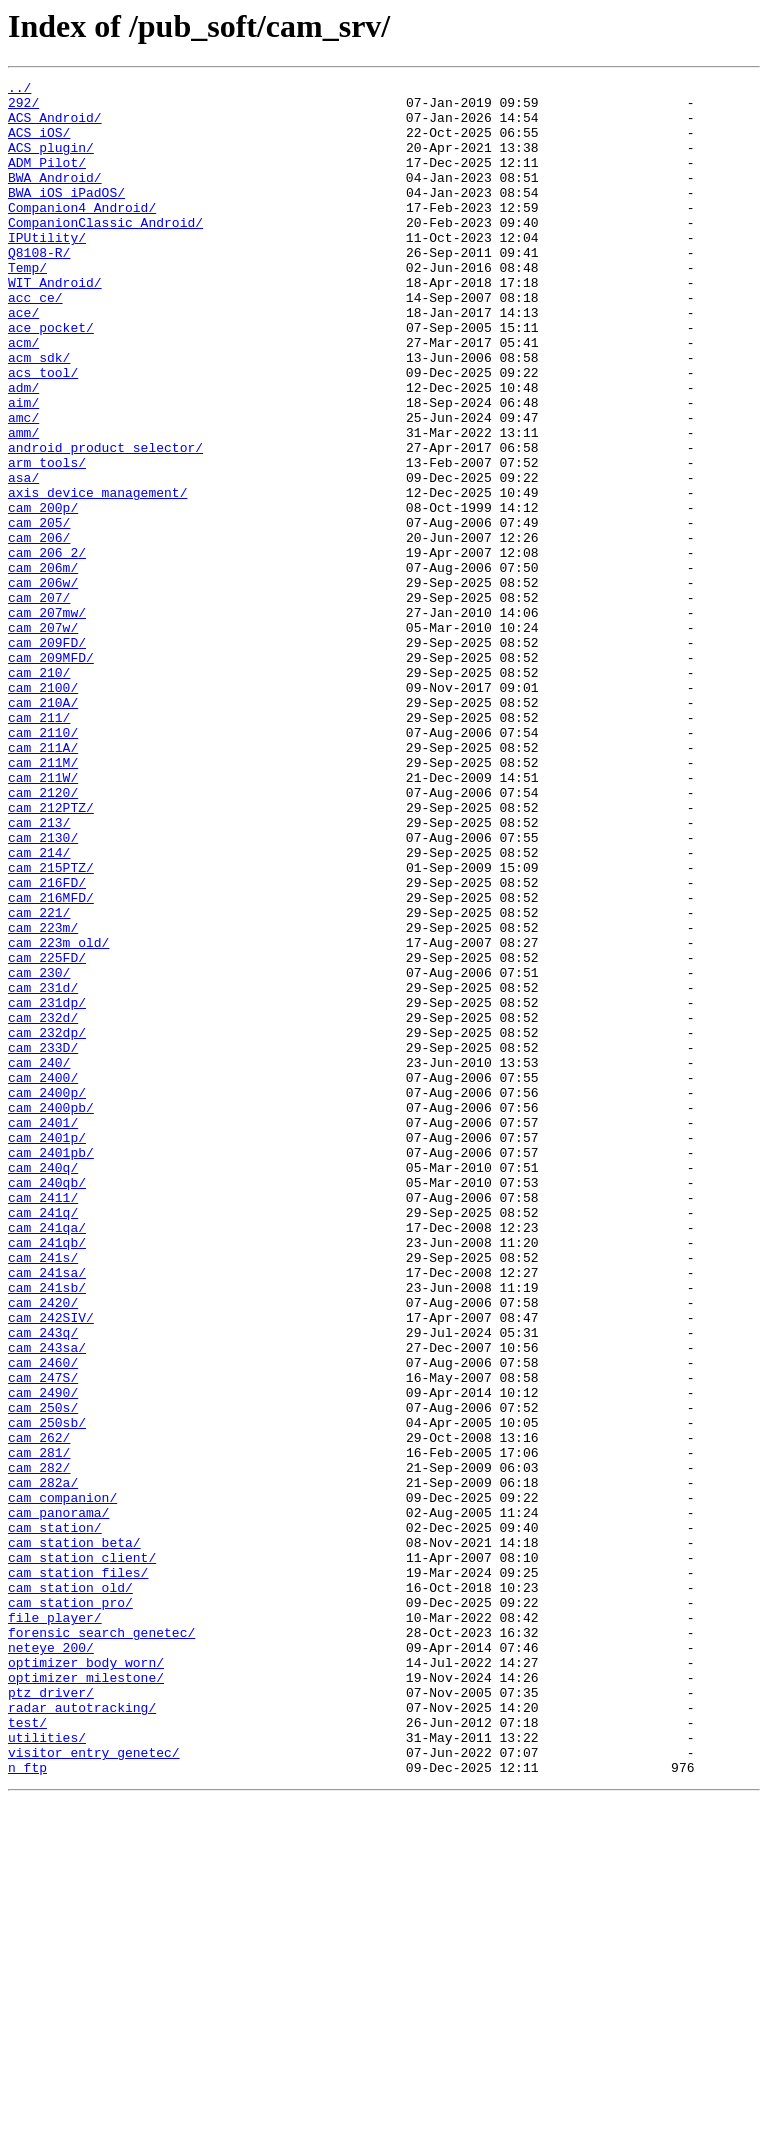 The height and width of the screenshot is (2138, 768). I want to click on cam_213/, so click(39, 972).